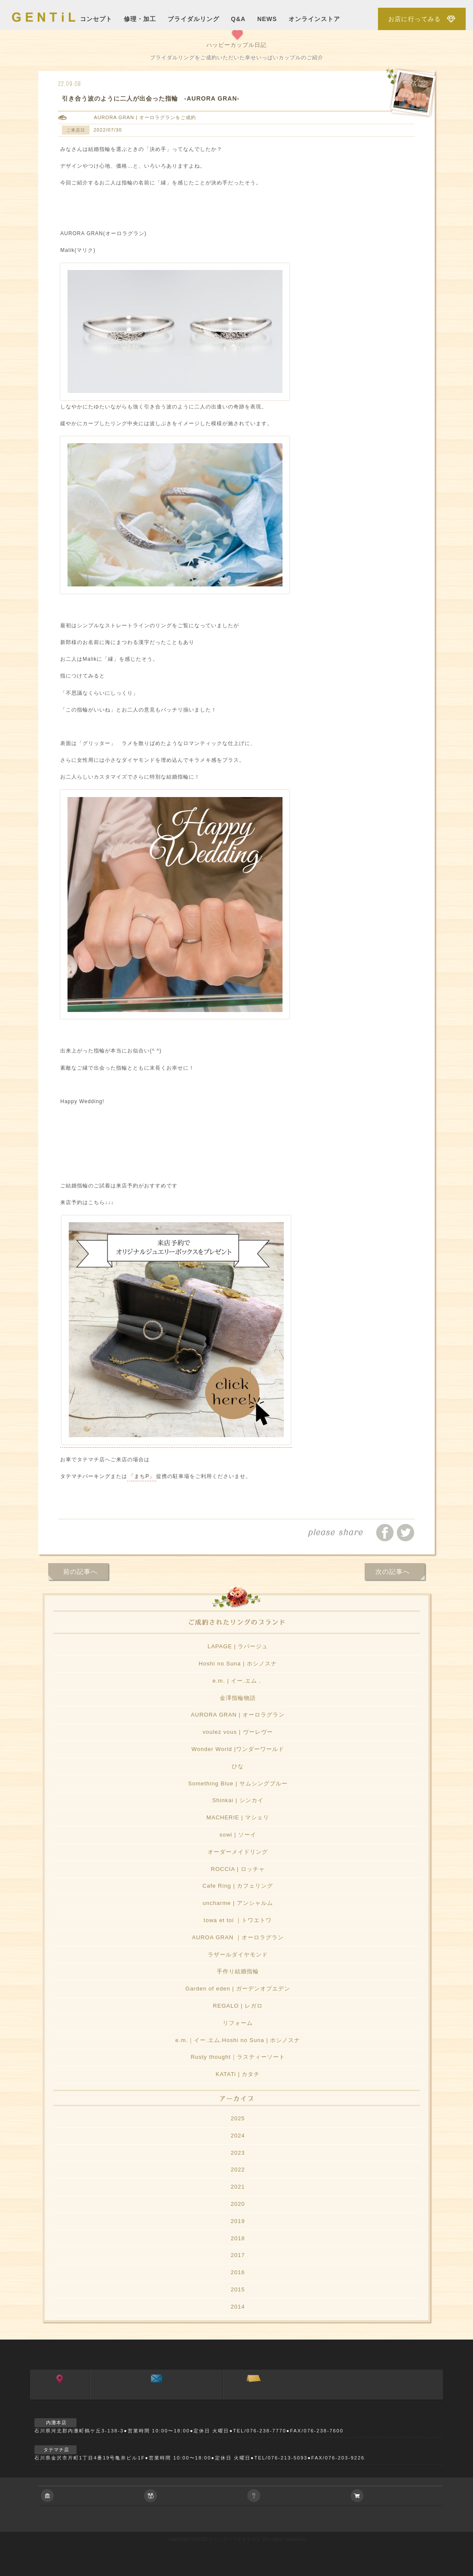  What do you see at coordinates (238, 1698) in the screenshot?
I see `金澤指輪物語` at bounding box center [238, 1698].